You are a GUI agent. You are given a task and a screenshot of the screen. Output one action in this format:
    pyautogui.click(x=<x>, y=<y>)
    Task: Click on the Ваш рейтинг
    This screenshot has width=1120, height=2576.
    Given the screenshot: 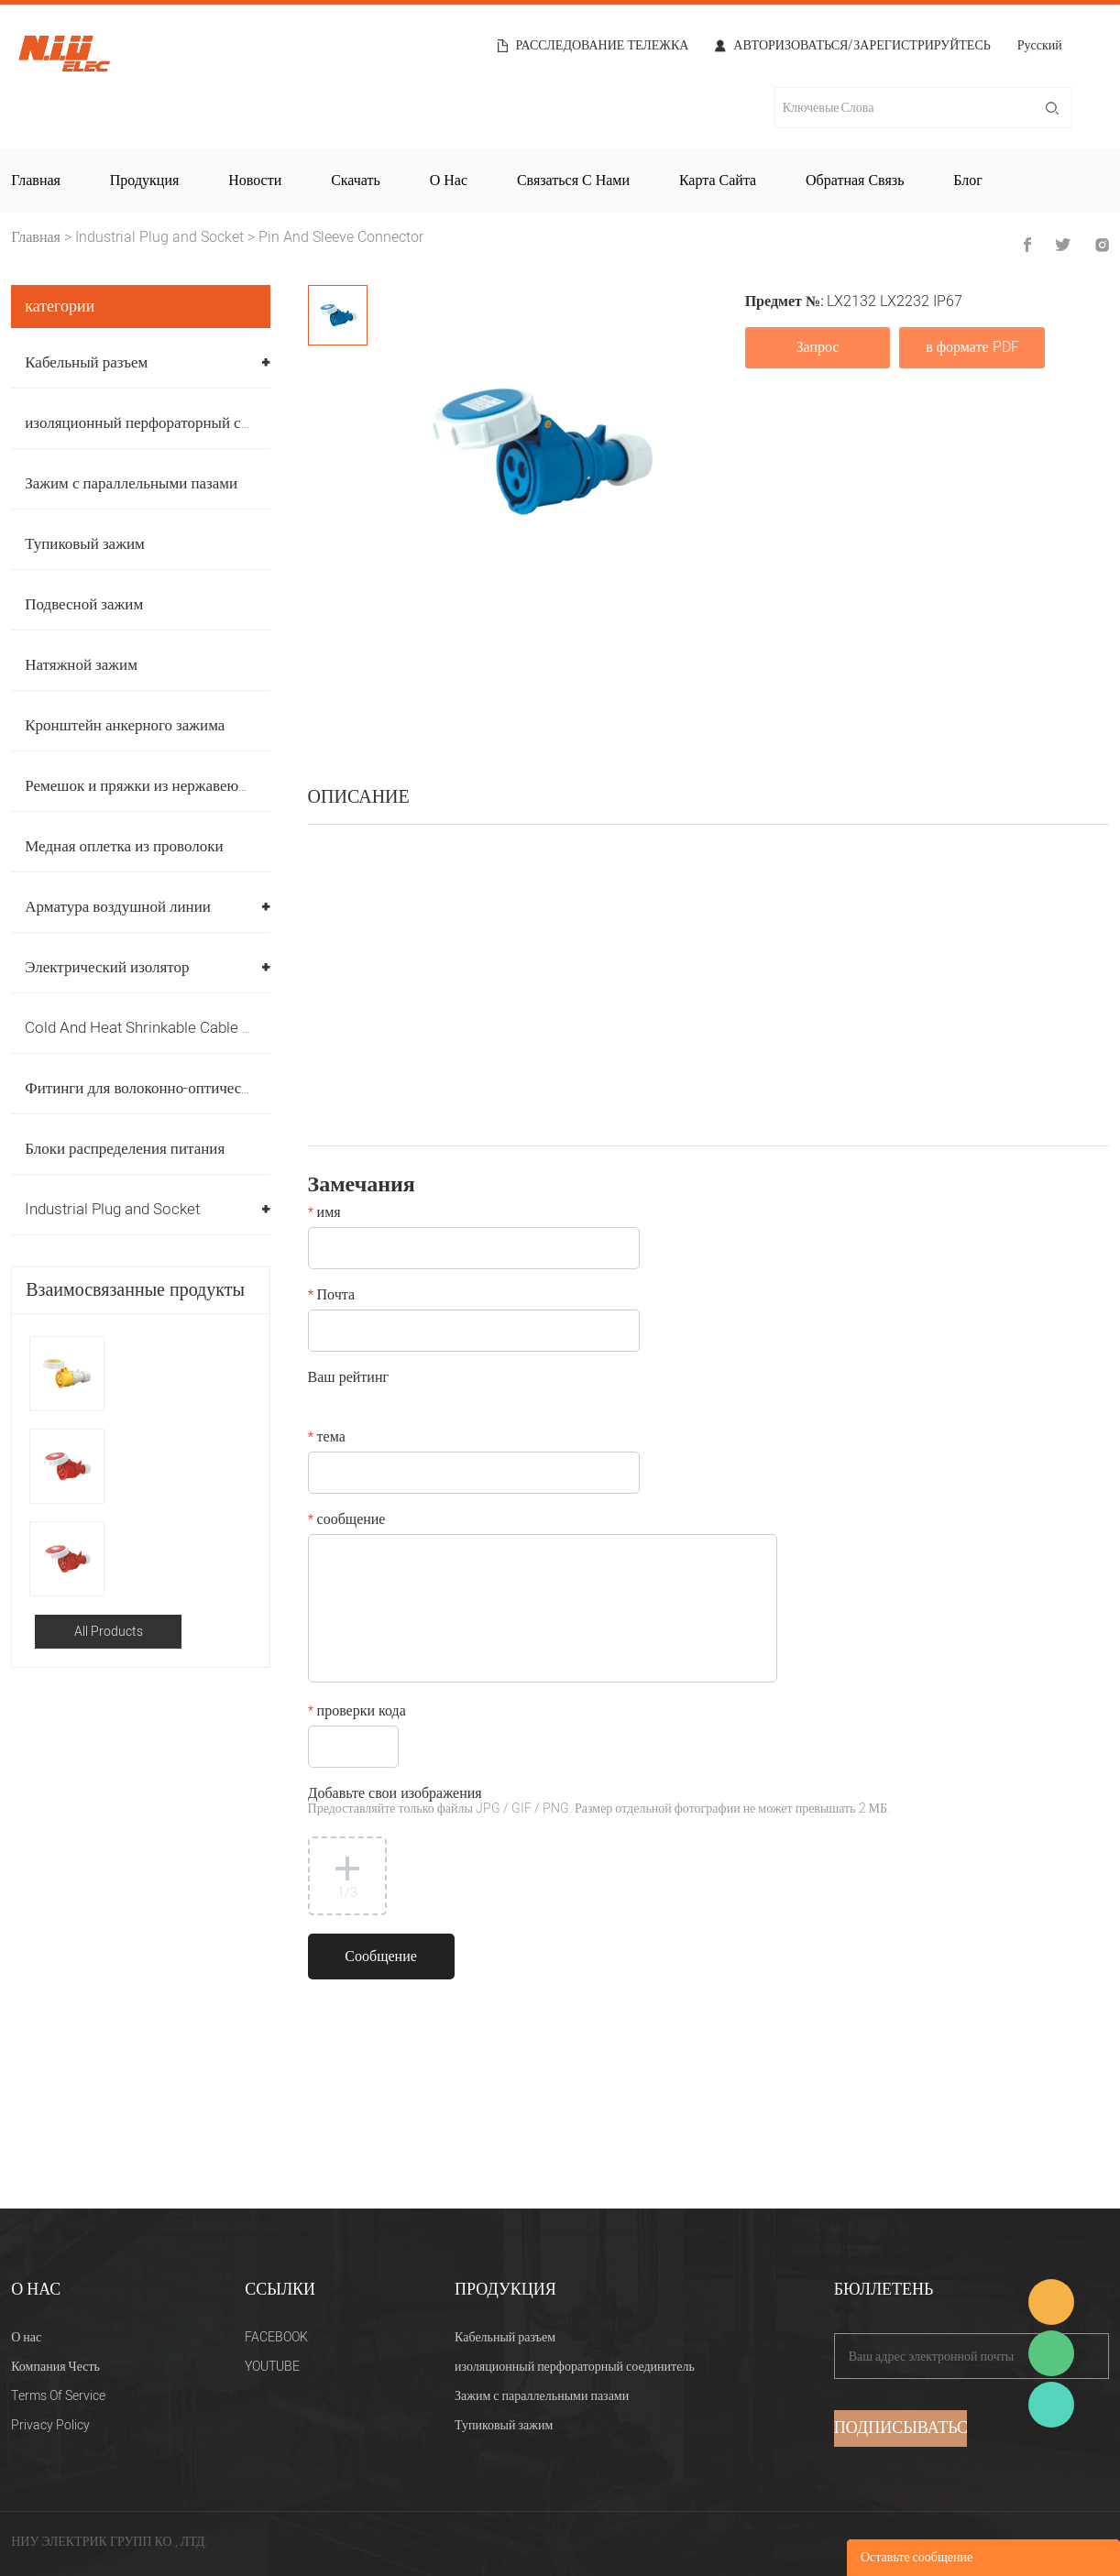 What is the action you would take?
    pyautogui.click(x=348, y=1379)
    